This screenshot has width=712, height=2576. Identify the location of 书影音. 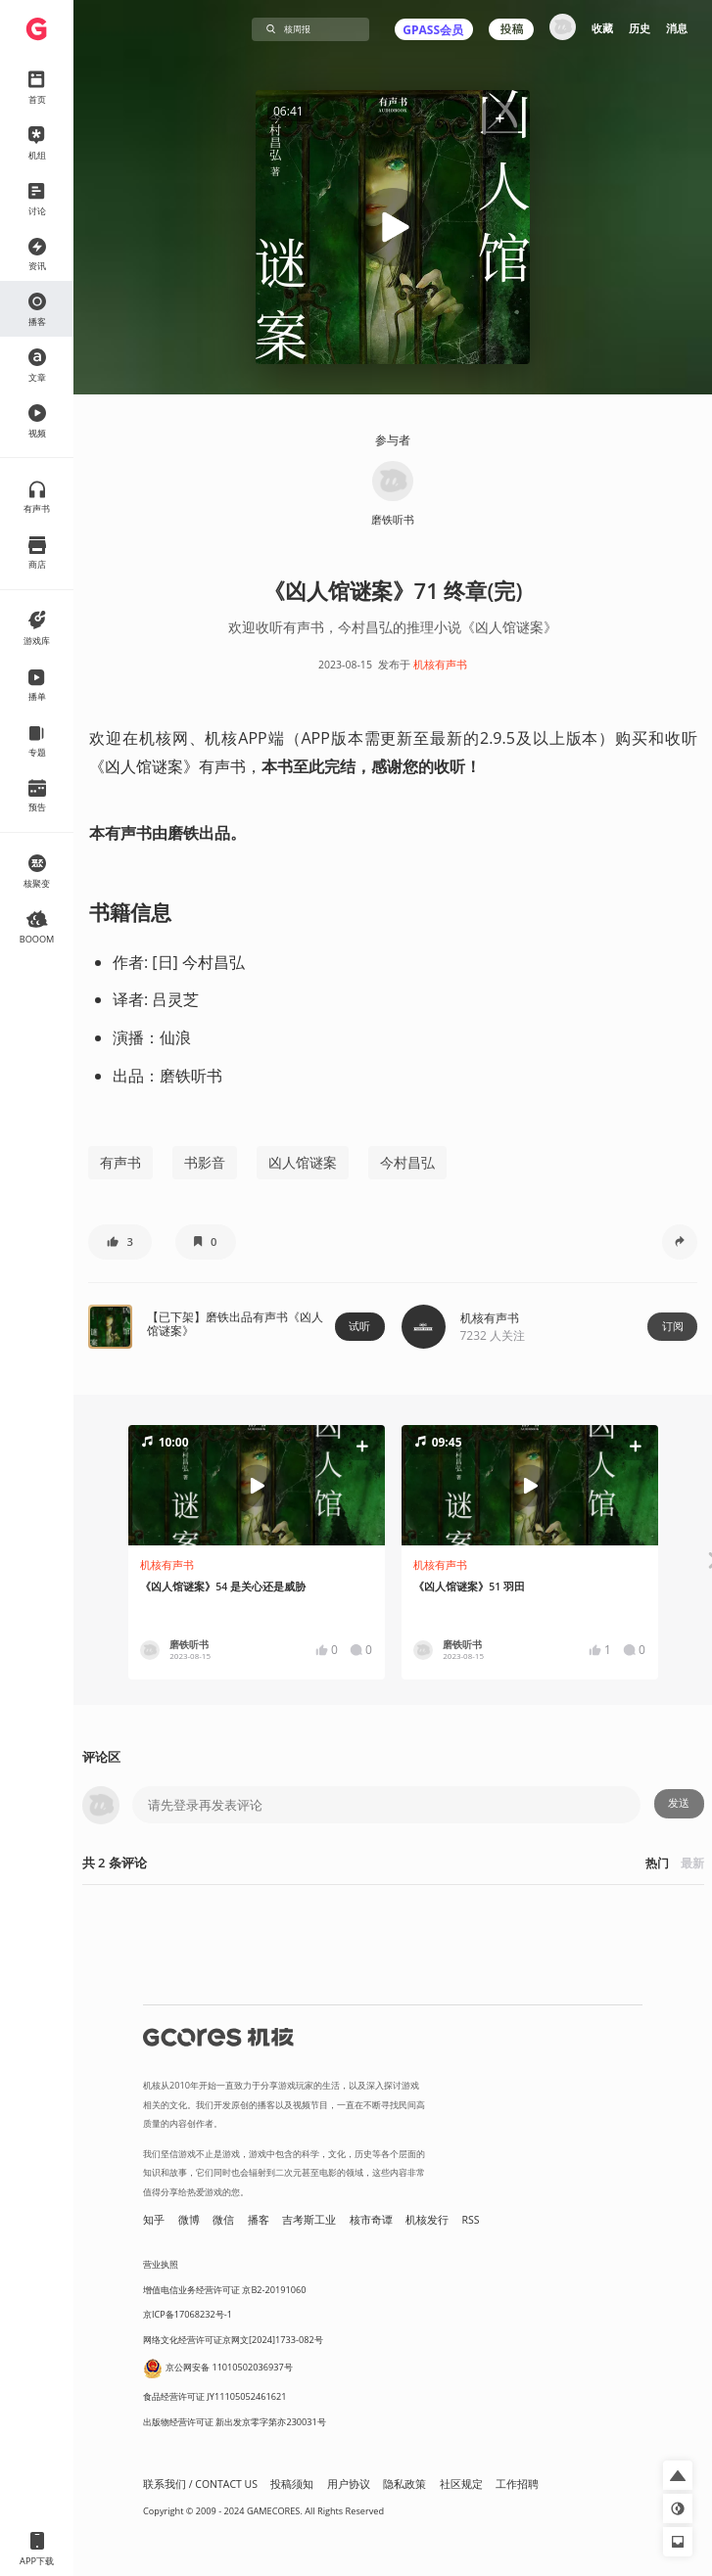
(204, 1162).